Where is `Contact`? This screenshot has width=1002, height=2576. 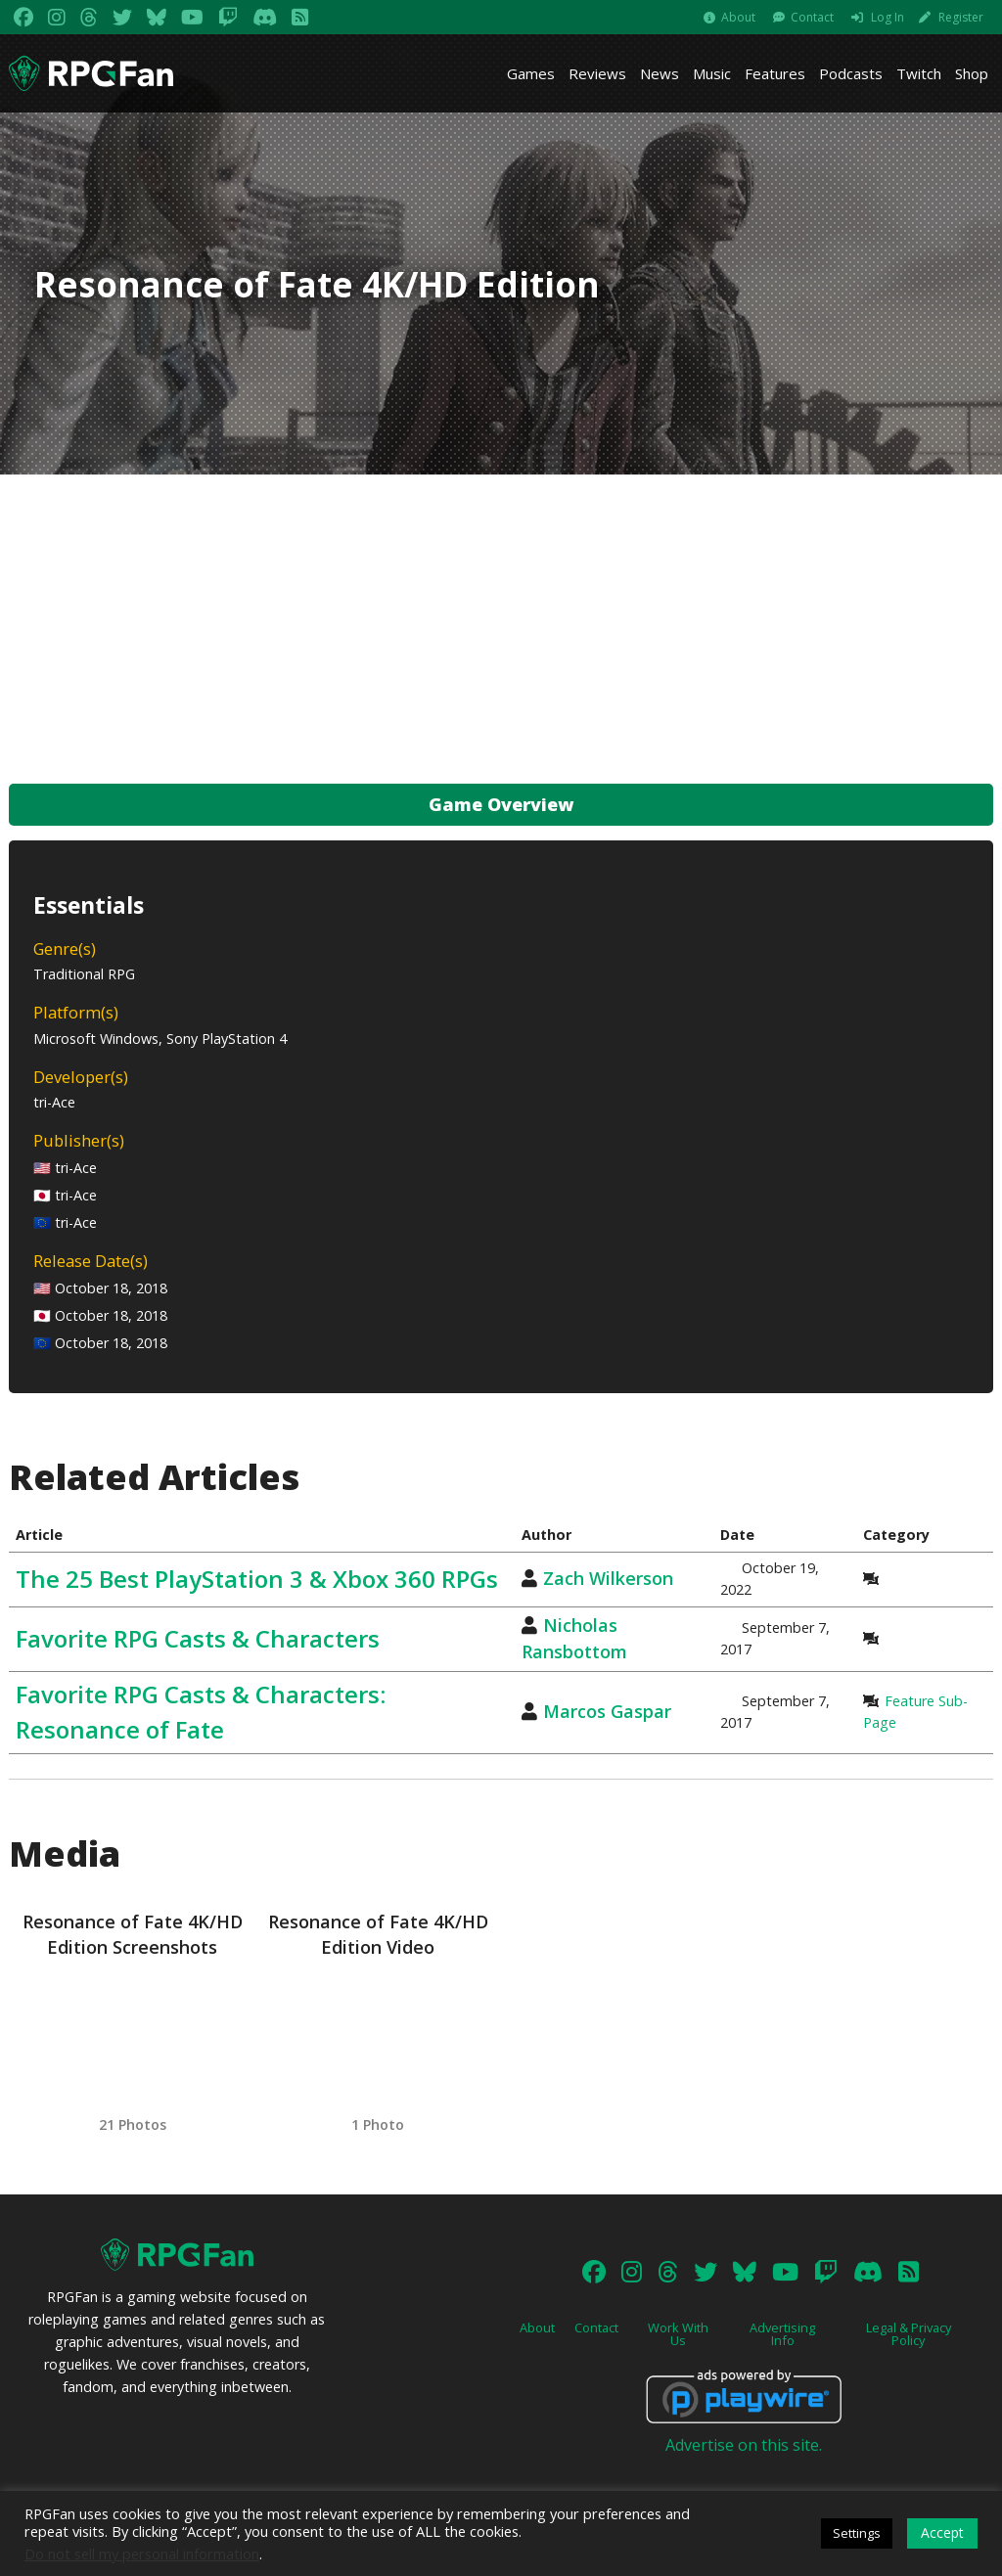
Contact is located at coordinates (812, 17).